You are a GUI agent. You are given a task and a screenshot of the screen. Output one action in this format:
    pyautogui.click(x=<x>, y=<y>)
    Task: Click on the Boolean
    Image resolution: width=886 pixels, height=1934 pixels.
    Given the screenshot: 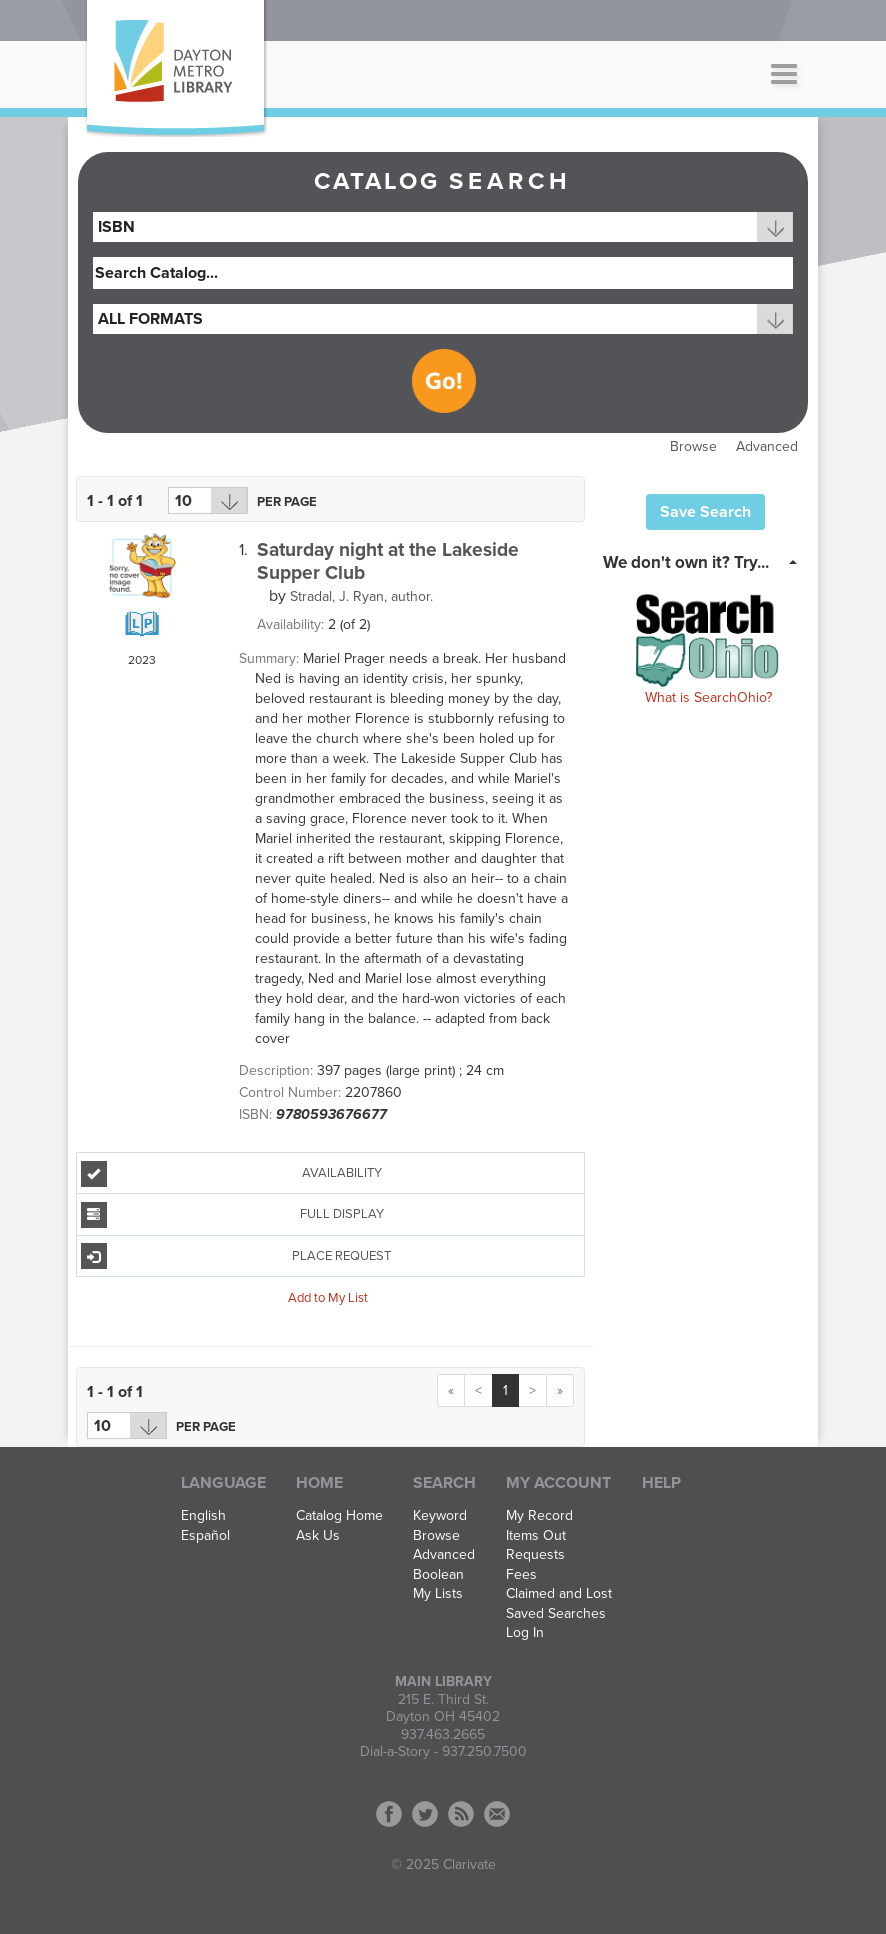 What is the action you would take?
    pyautogui.click(x=438, y=1575)
    